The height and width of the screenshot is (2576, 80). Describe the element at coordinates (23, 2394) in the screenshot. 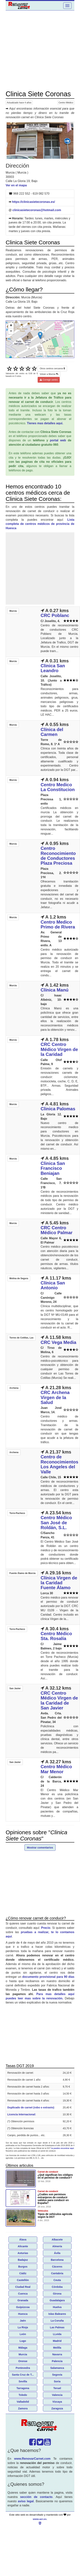

I see `Toledo` at that location.